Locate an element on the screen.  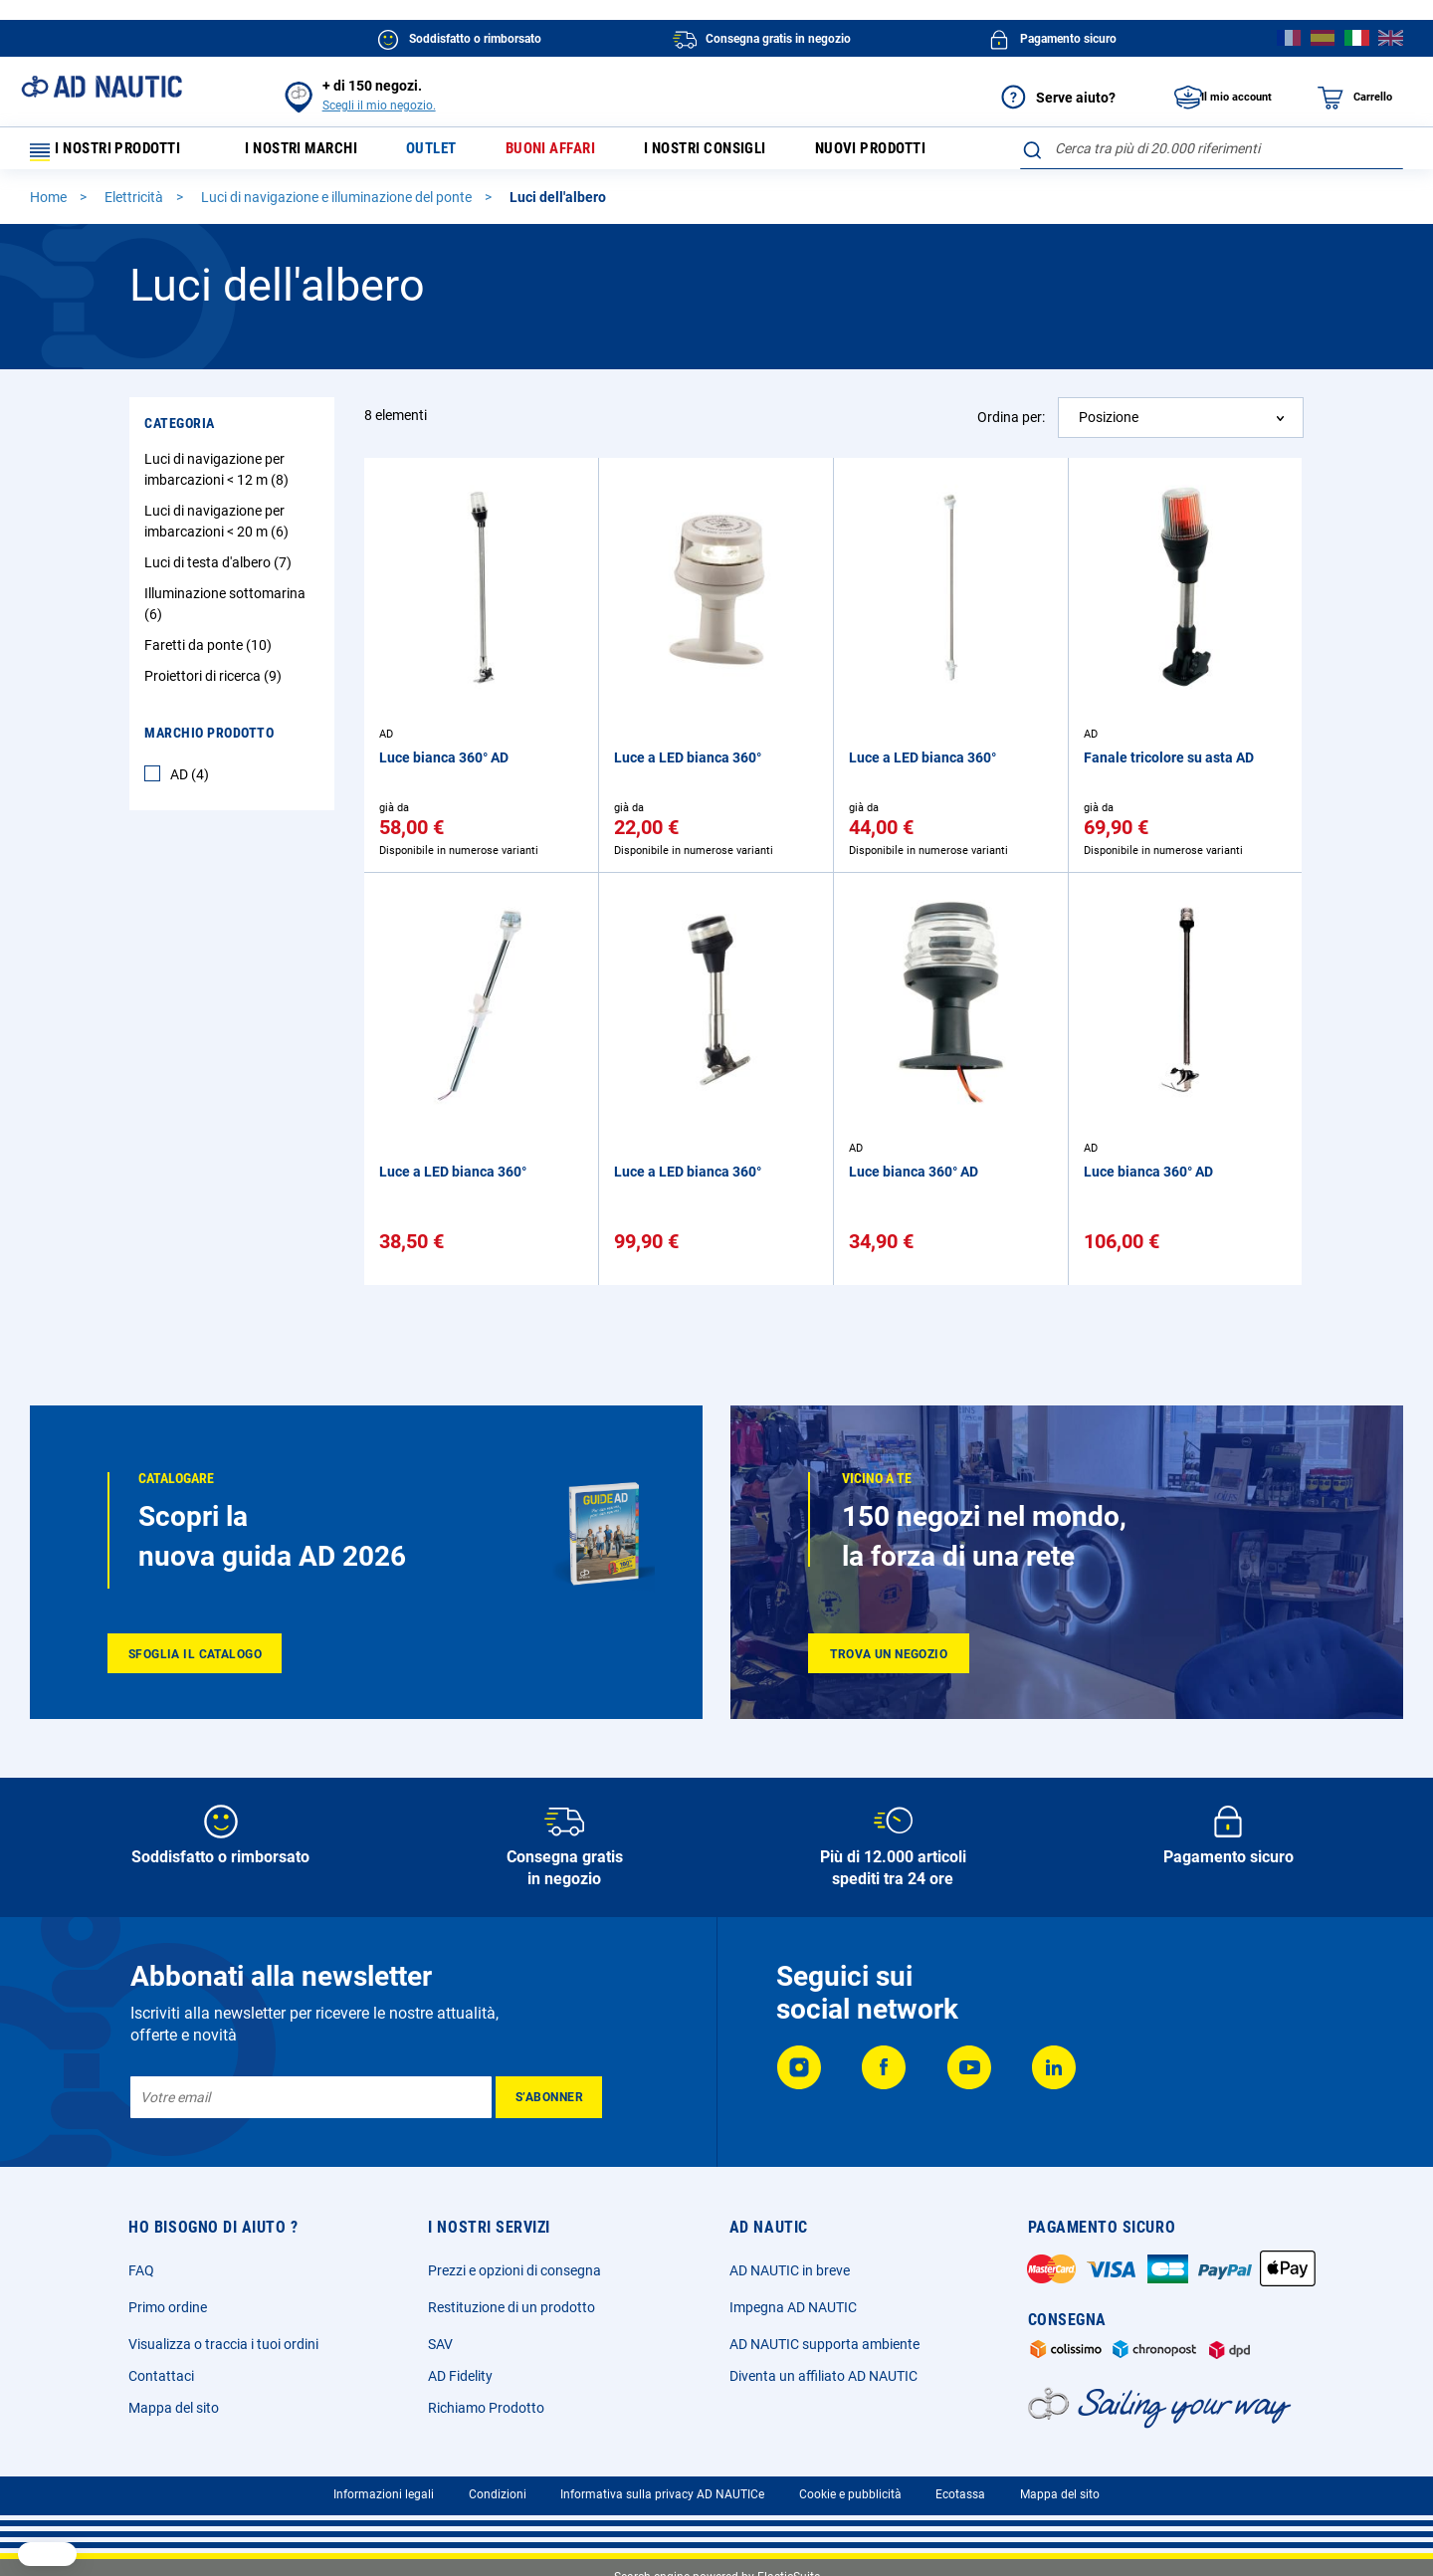
Ecotassa is located at coordinates (960, 2494).